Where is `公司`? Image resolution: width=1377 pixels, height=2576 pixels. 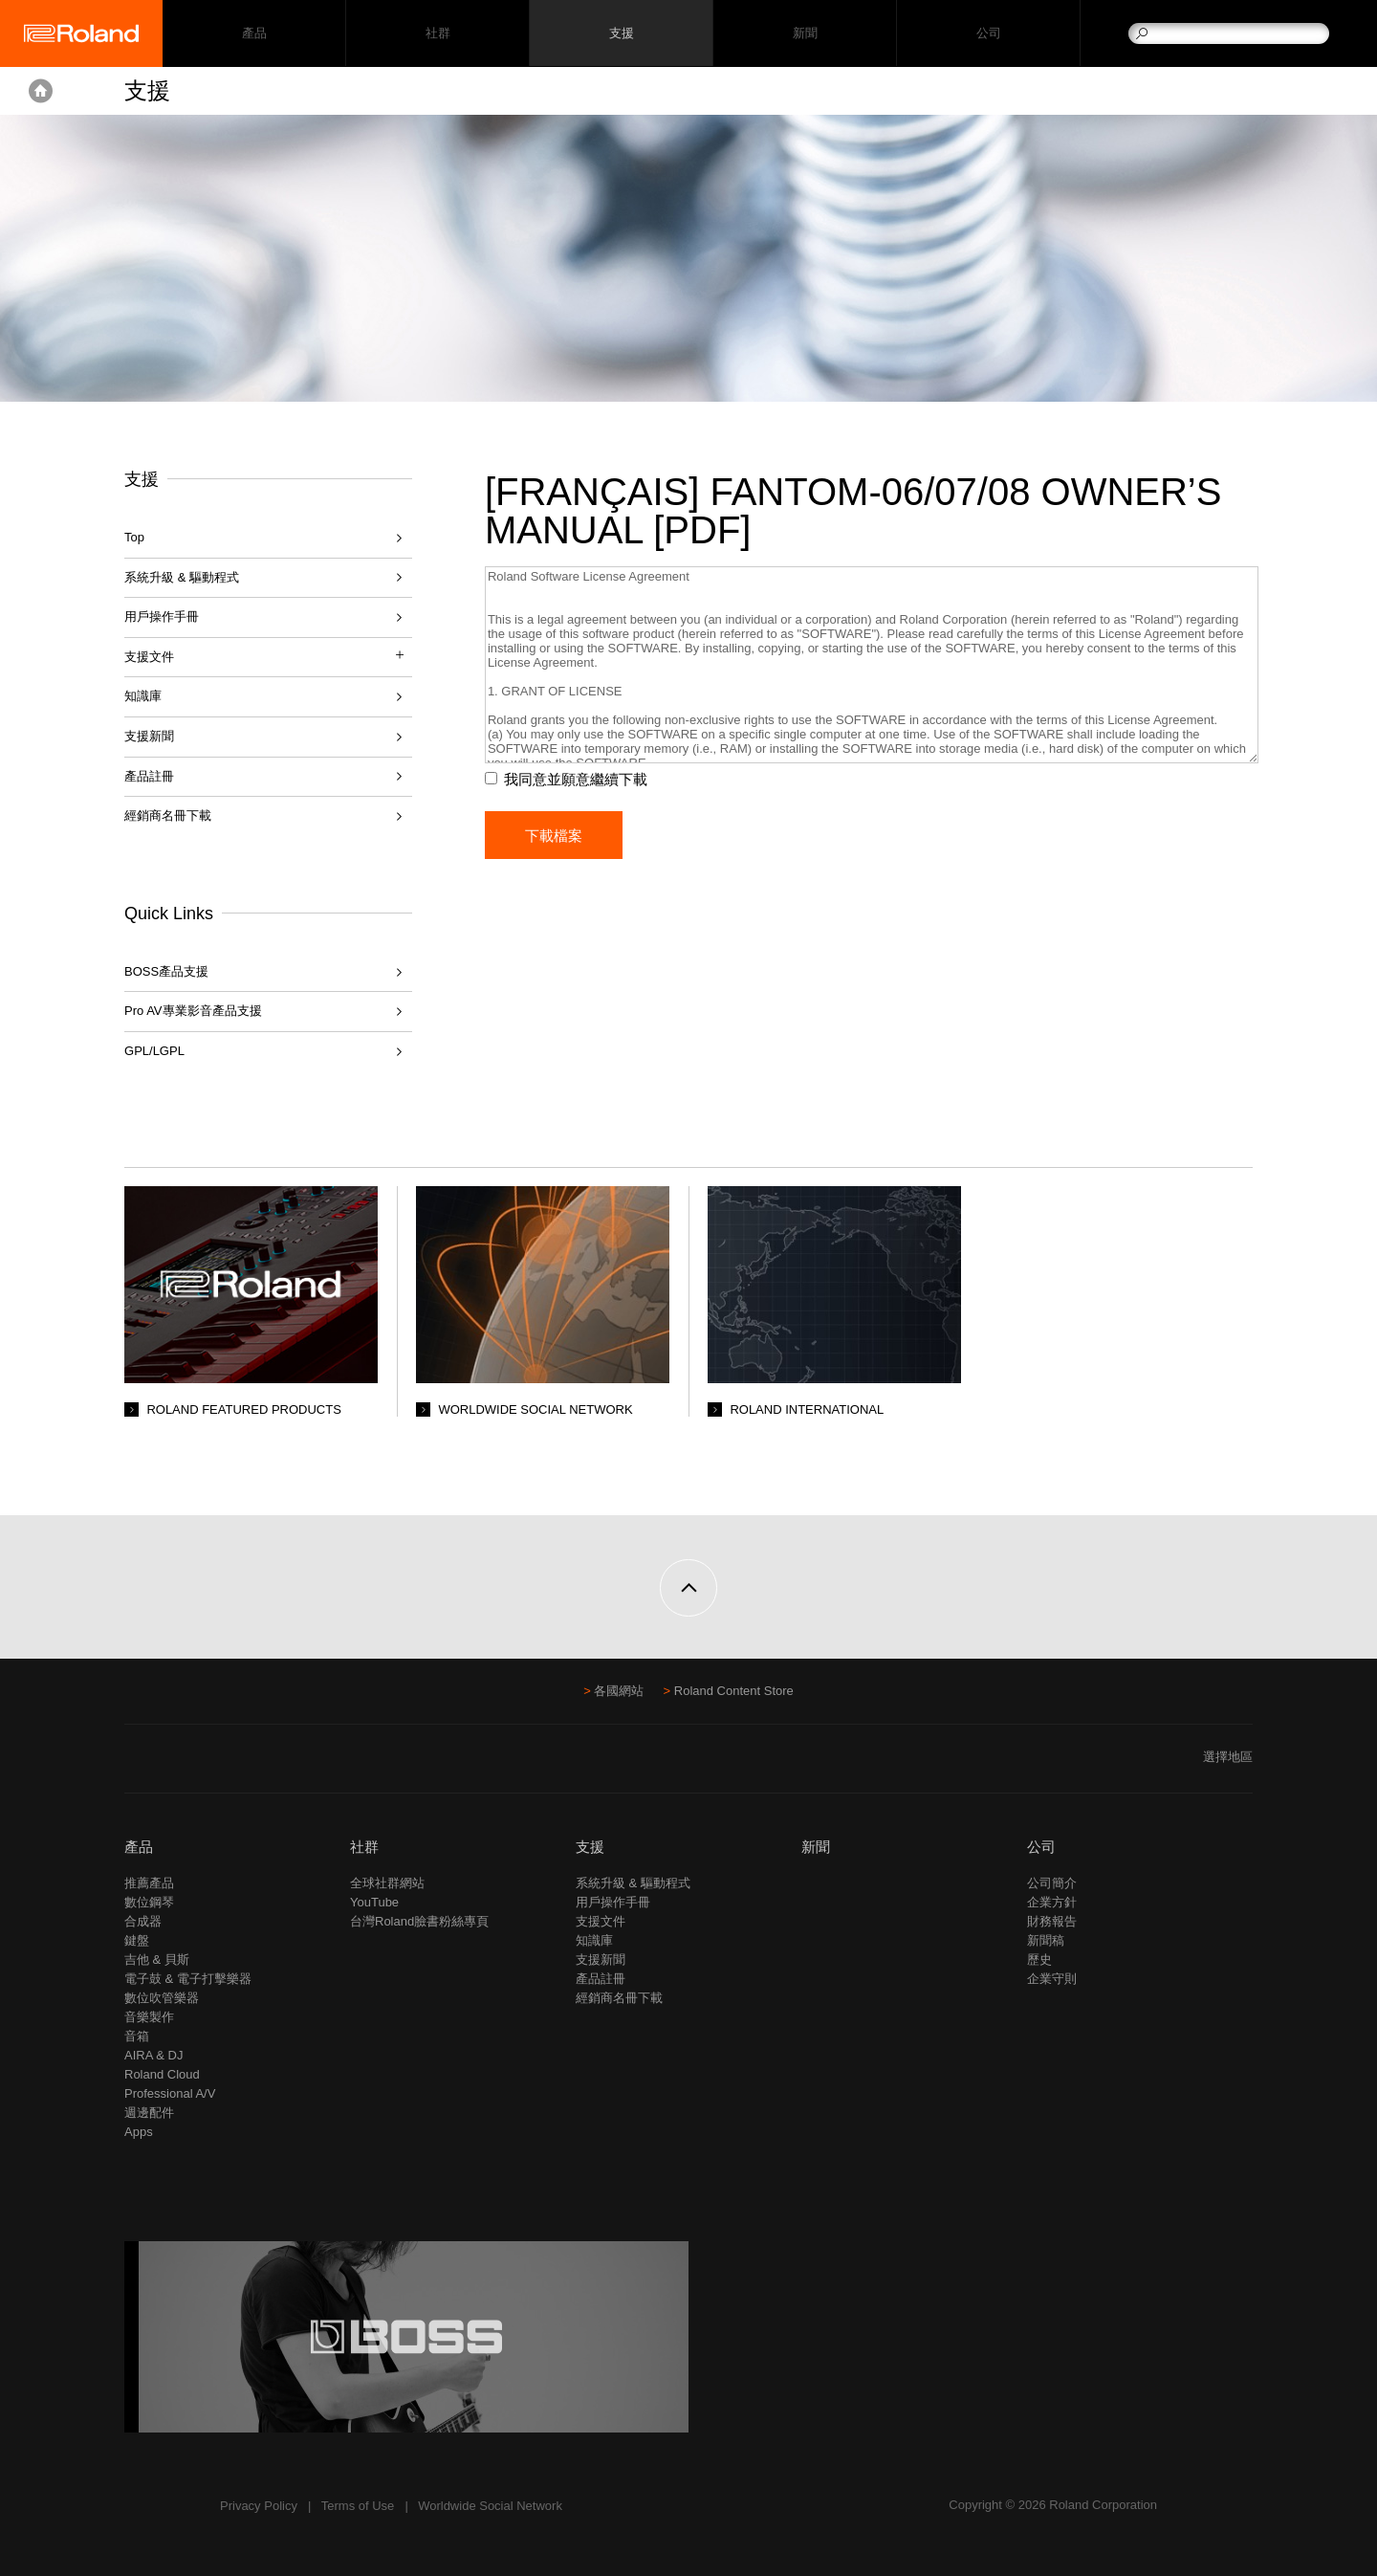
公司 is located at coordinates (988, 34).